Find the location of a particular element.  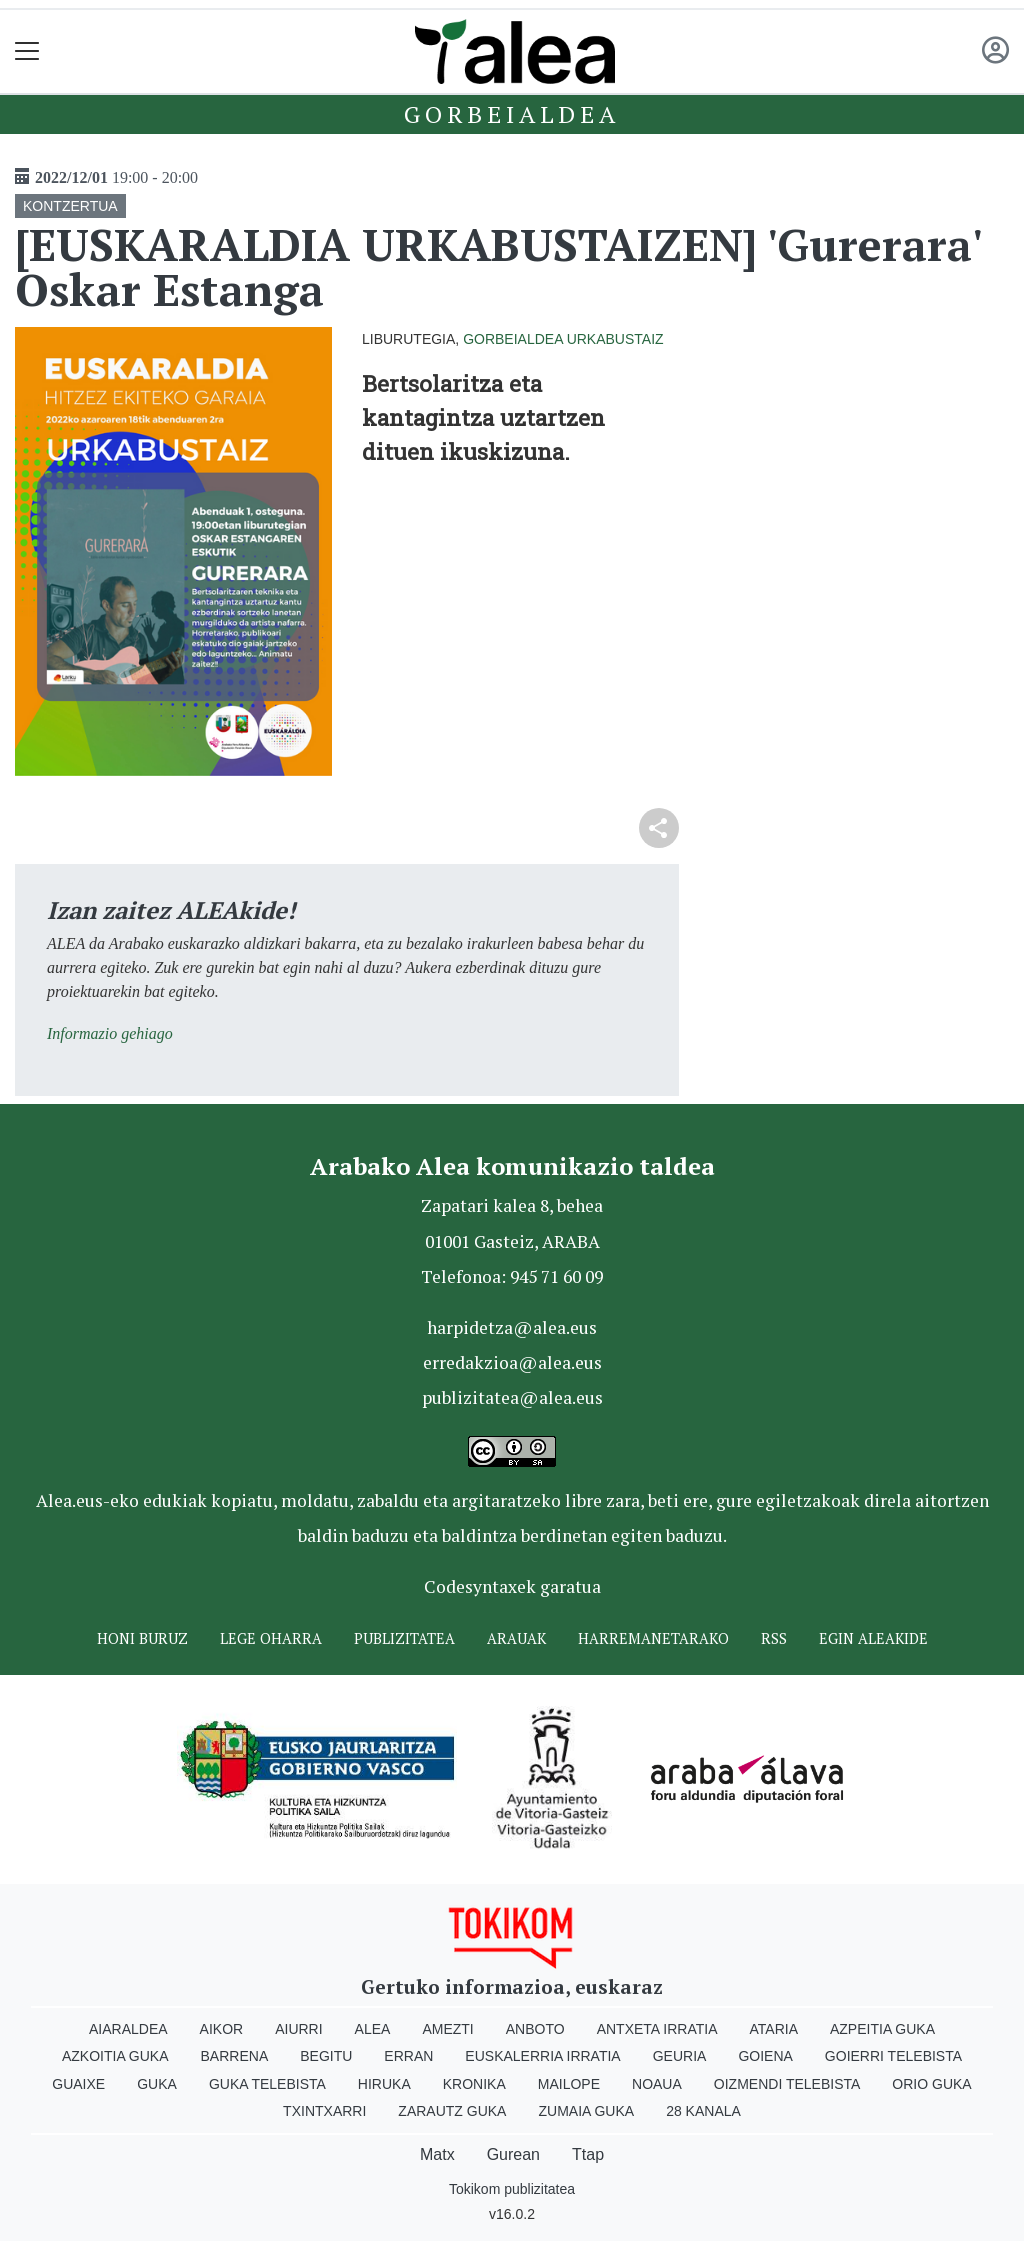

Harremanetarako is located at coordinates (653, 1638).